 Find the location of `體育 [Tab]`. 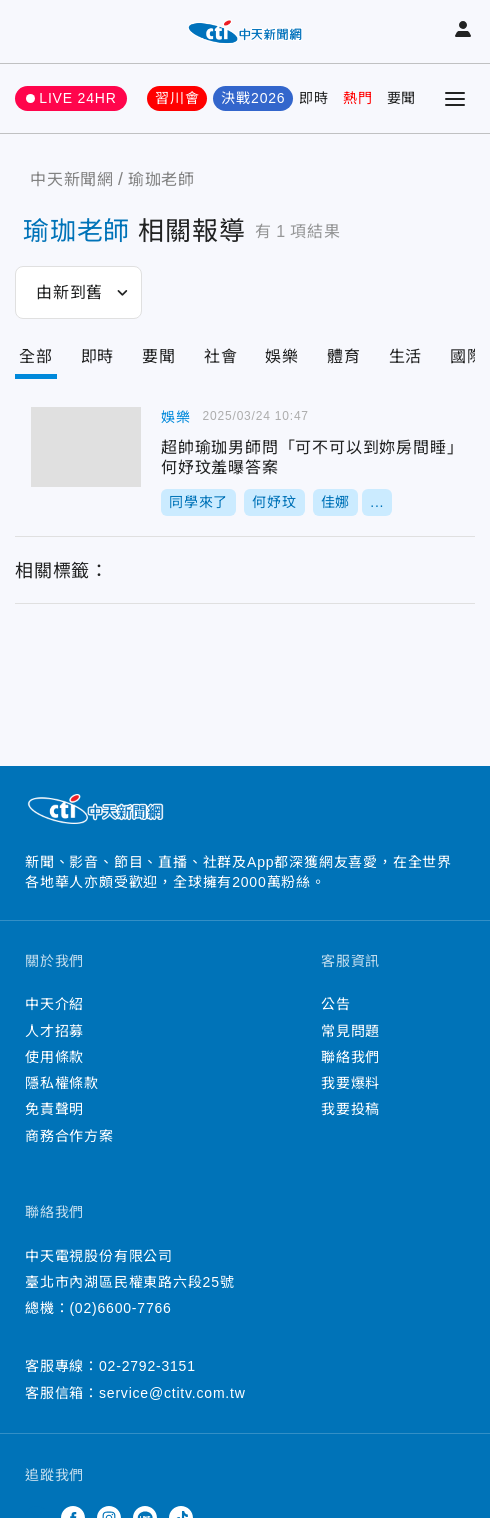

體育 [Tab] is located at coordinates (344, 356).